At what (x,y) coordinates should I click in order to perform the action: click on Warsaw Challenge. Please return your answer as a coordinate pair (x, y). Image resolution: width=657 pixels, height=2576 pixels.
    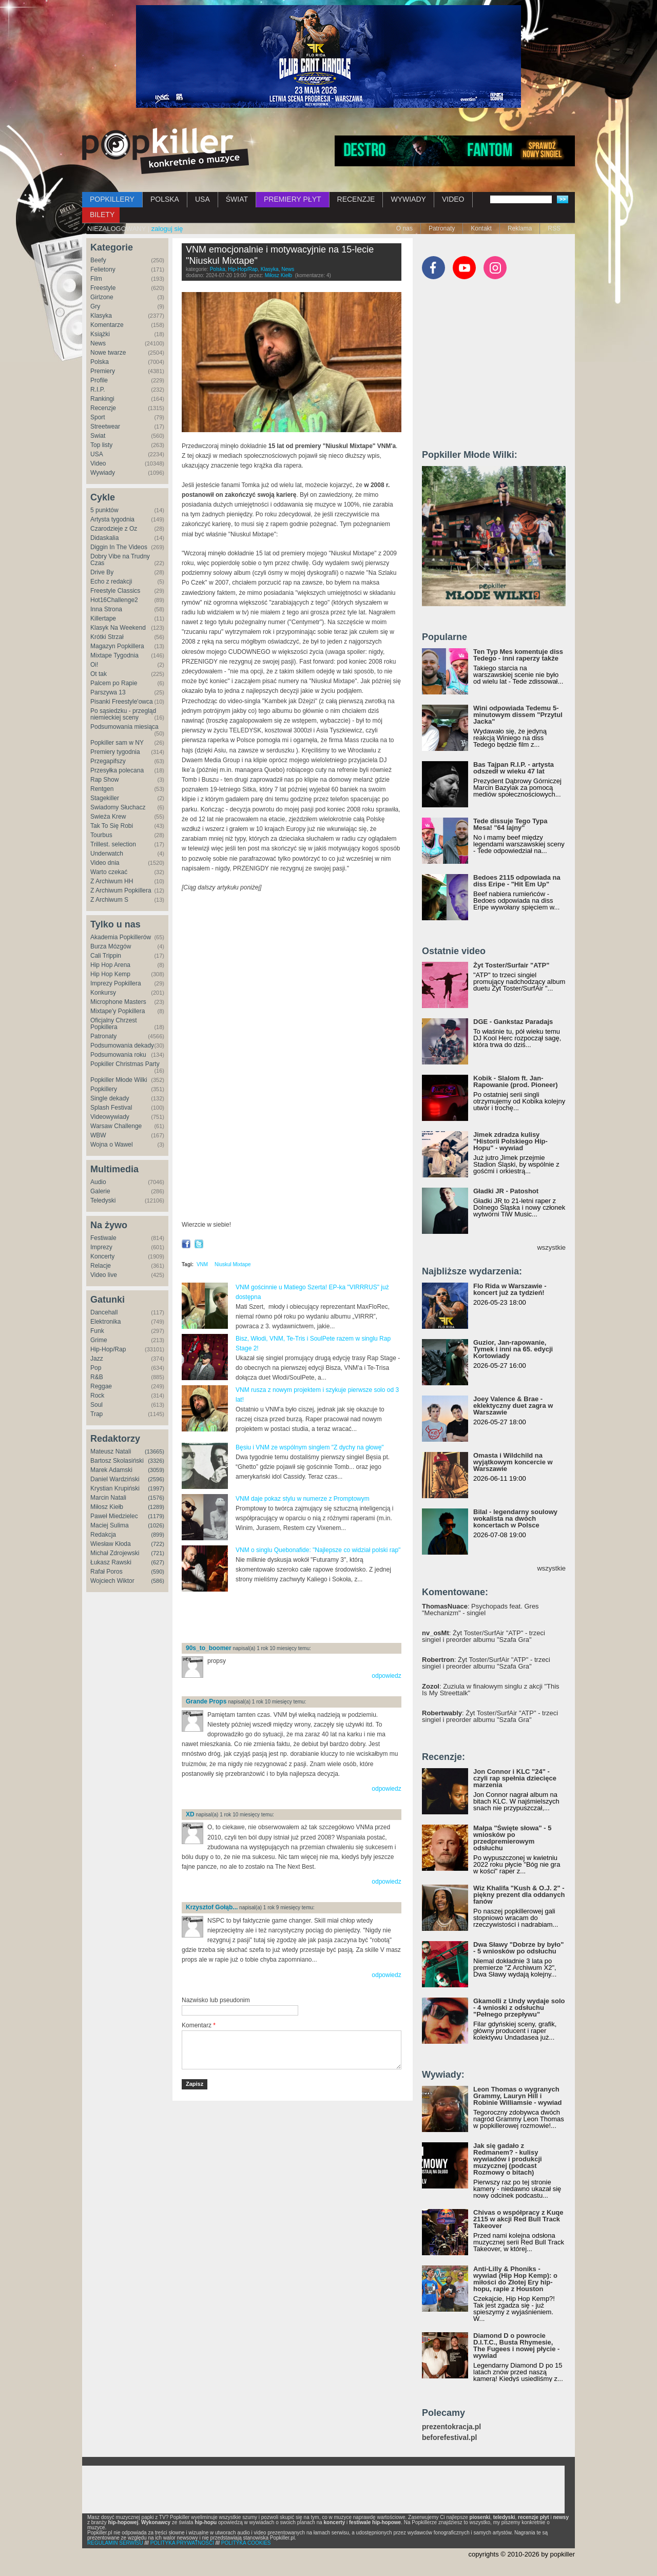
    Looking at the image, I should click on (116, 1126).